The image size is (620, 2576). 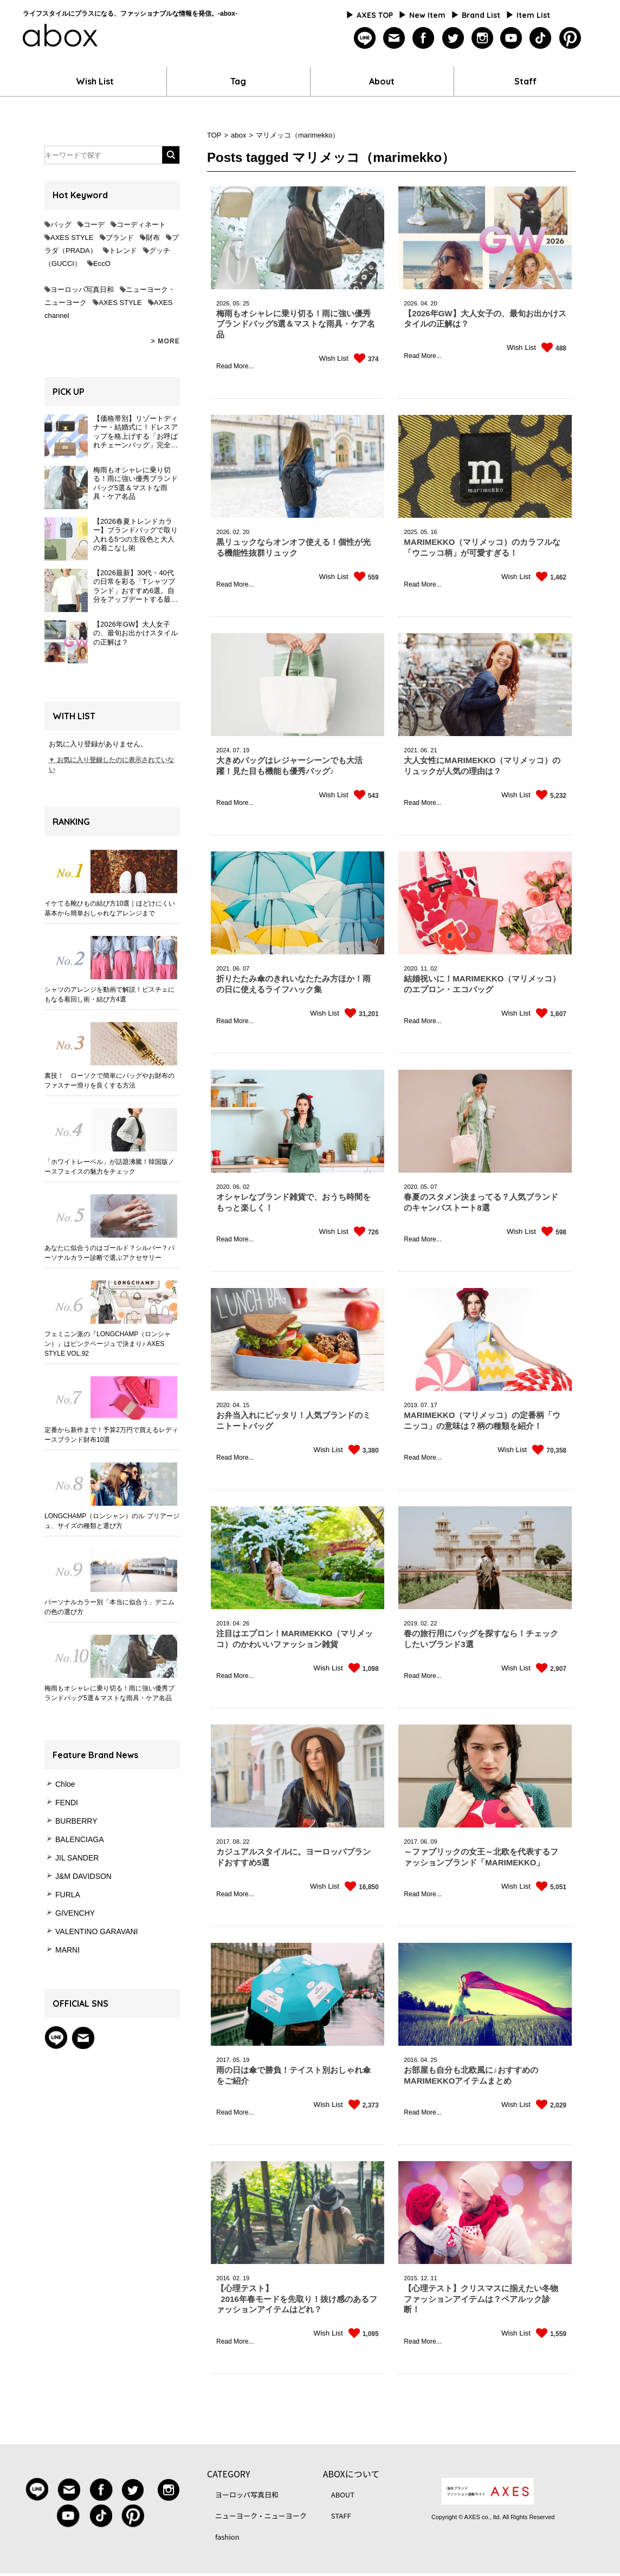 What do you see at coordinates (109, 1080) in the screenshot?
I see `裏技！ ローソクで簡単にバッグやお財布のファスナー滑りを良くする方法` at bounding box center [109, 1080].